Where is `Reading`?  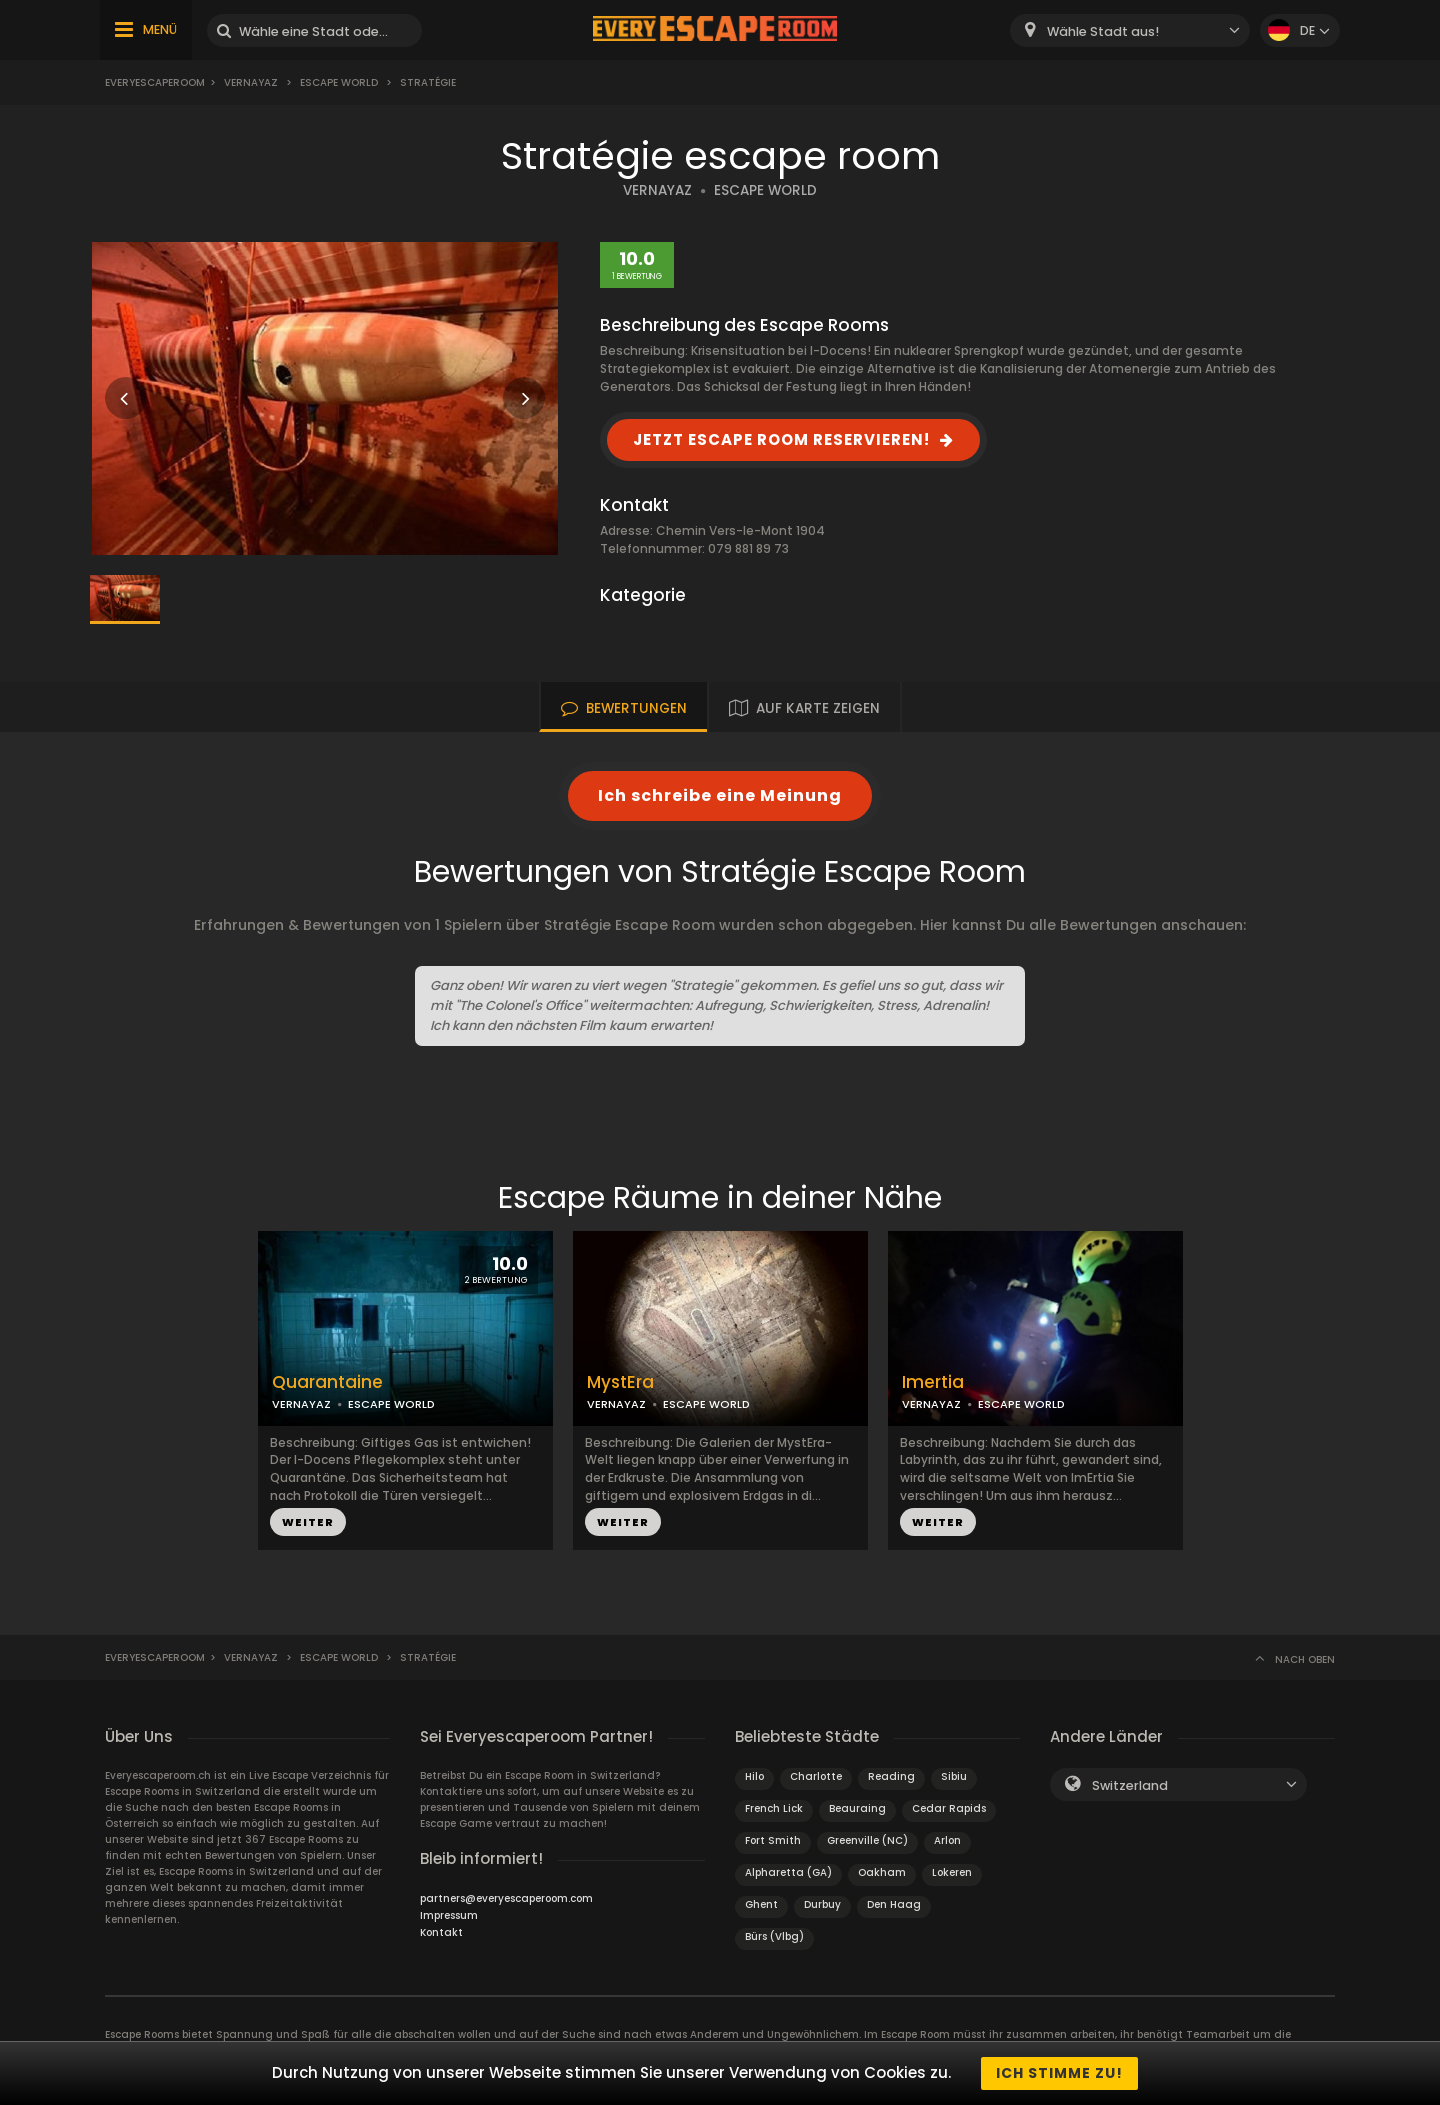 Reading is located at coordinates (891, 1776).